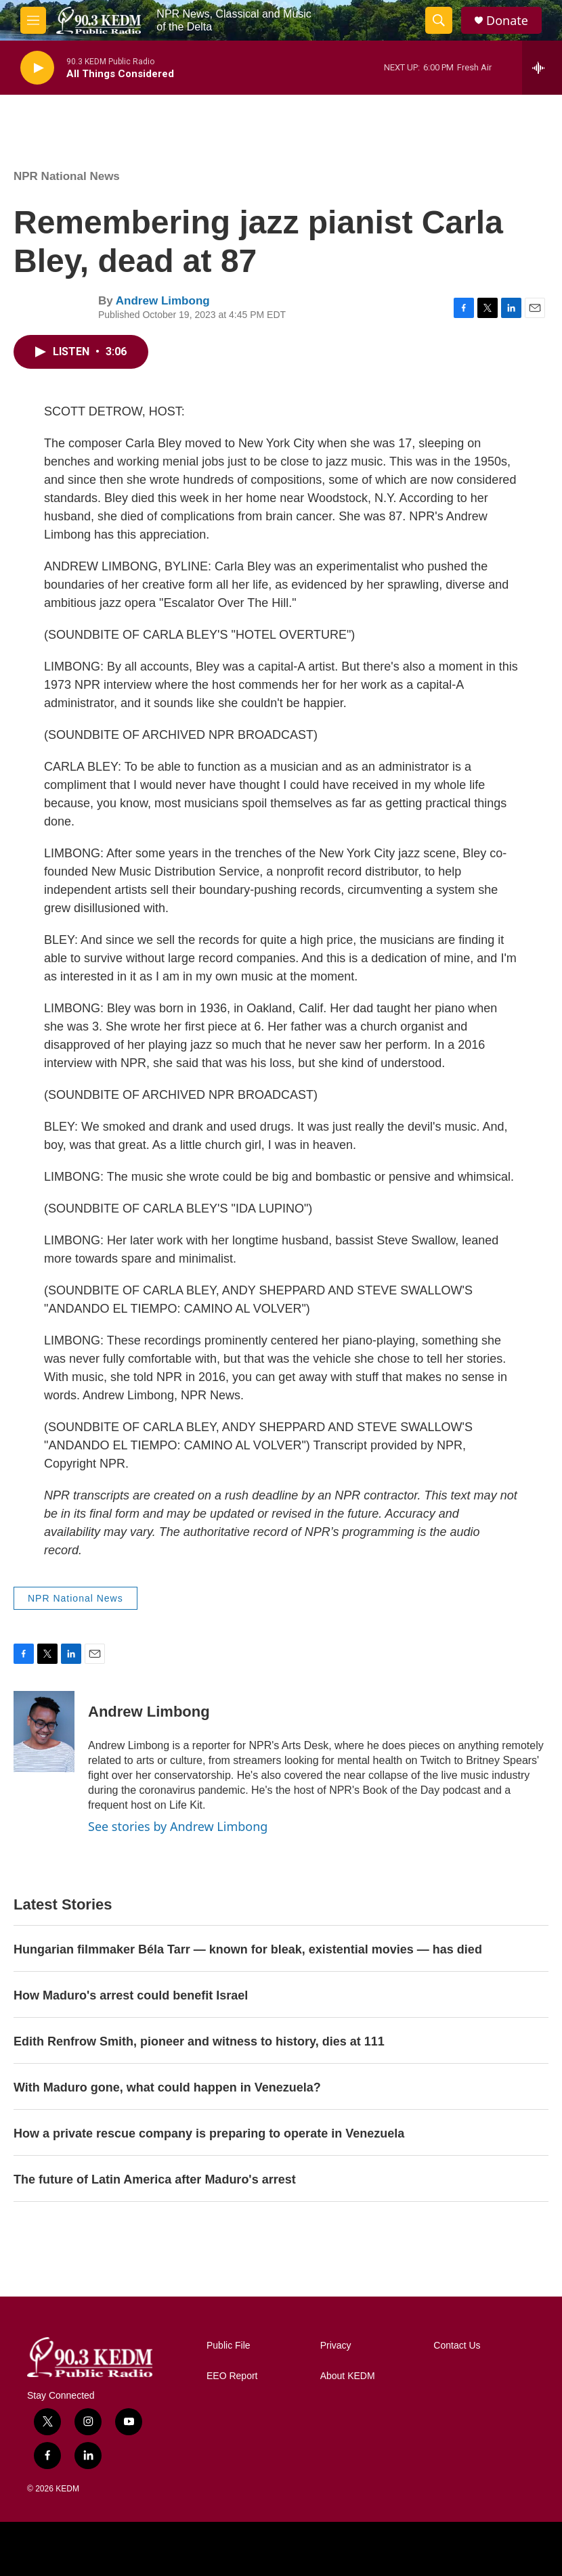 The image size is (562, 2576). I want to click on About KEDM, so click(347, 2376).